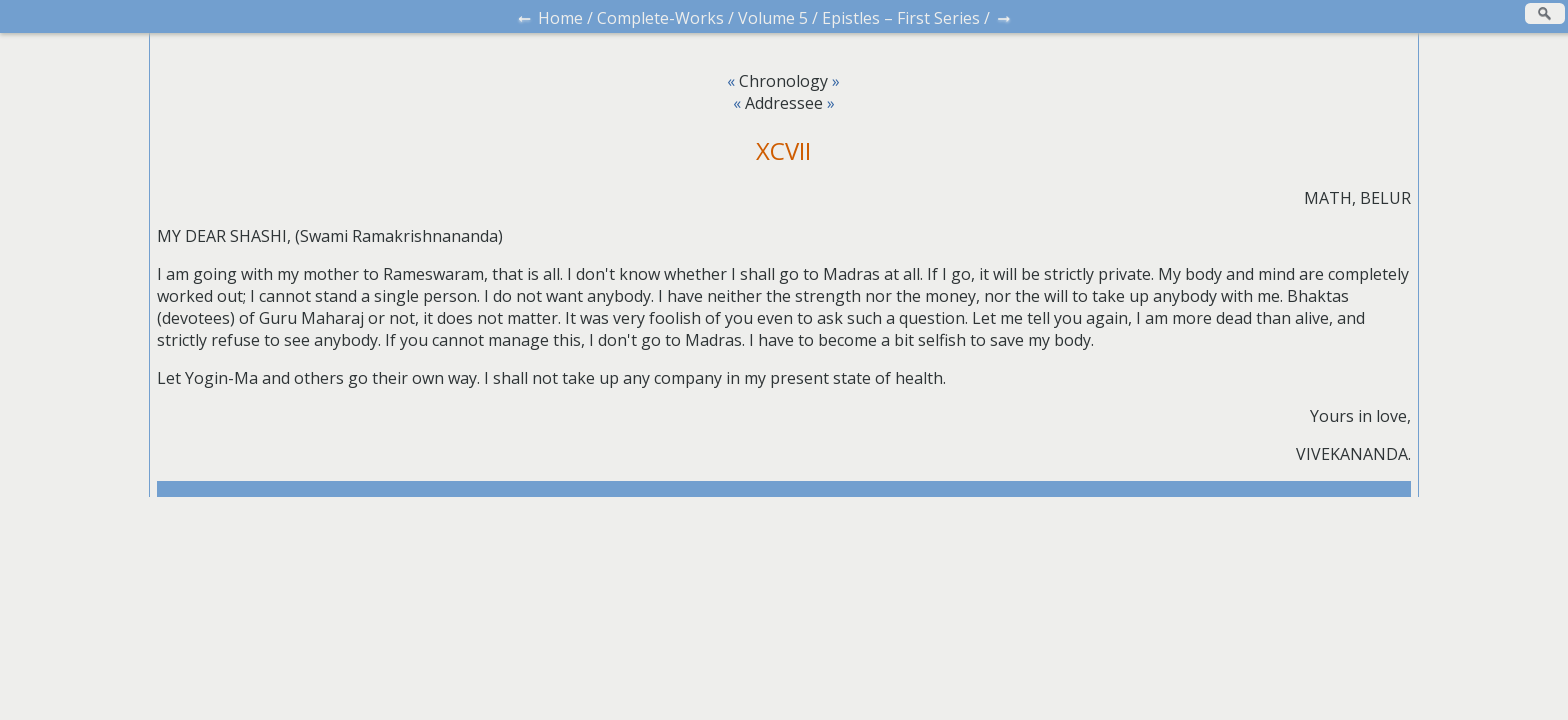 The height and width of the screenshot is (720, 1568). What do you see at coordinates (660, 18) in the screenshot?
I see `Complete-Works` at bounding box center [660, 18].